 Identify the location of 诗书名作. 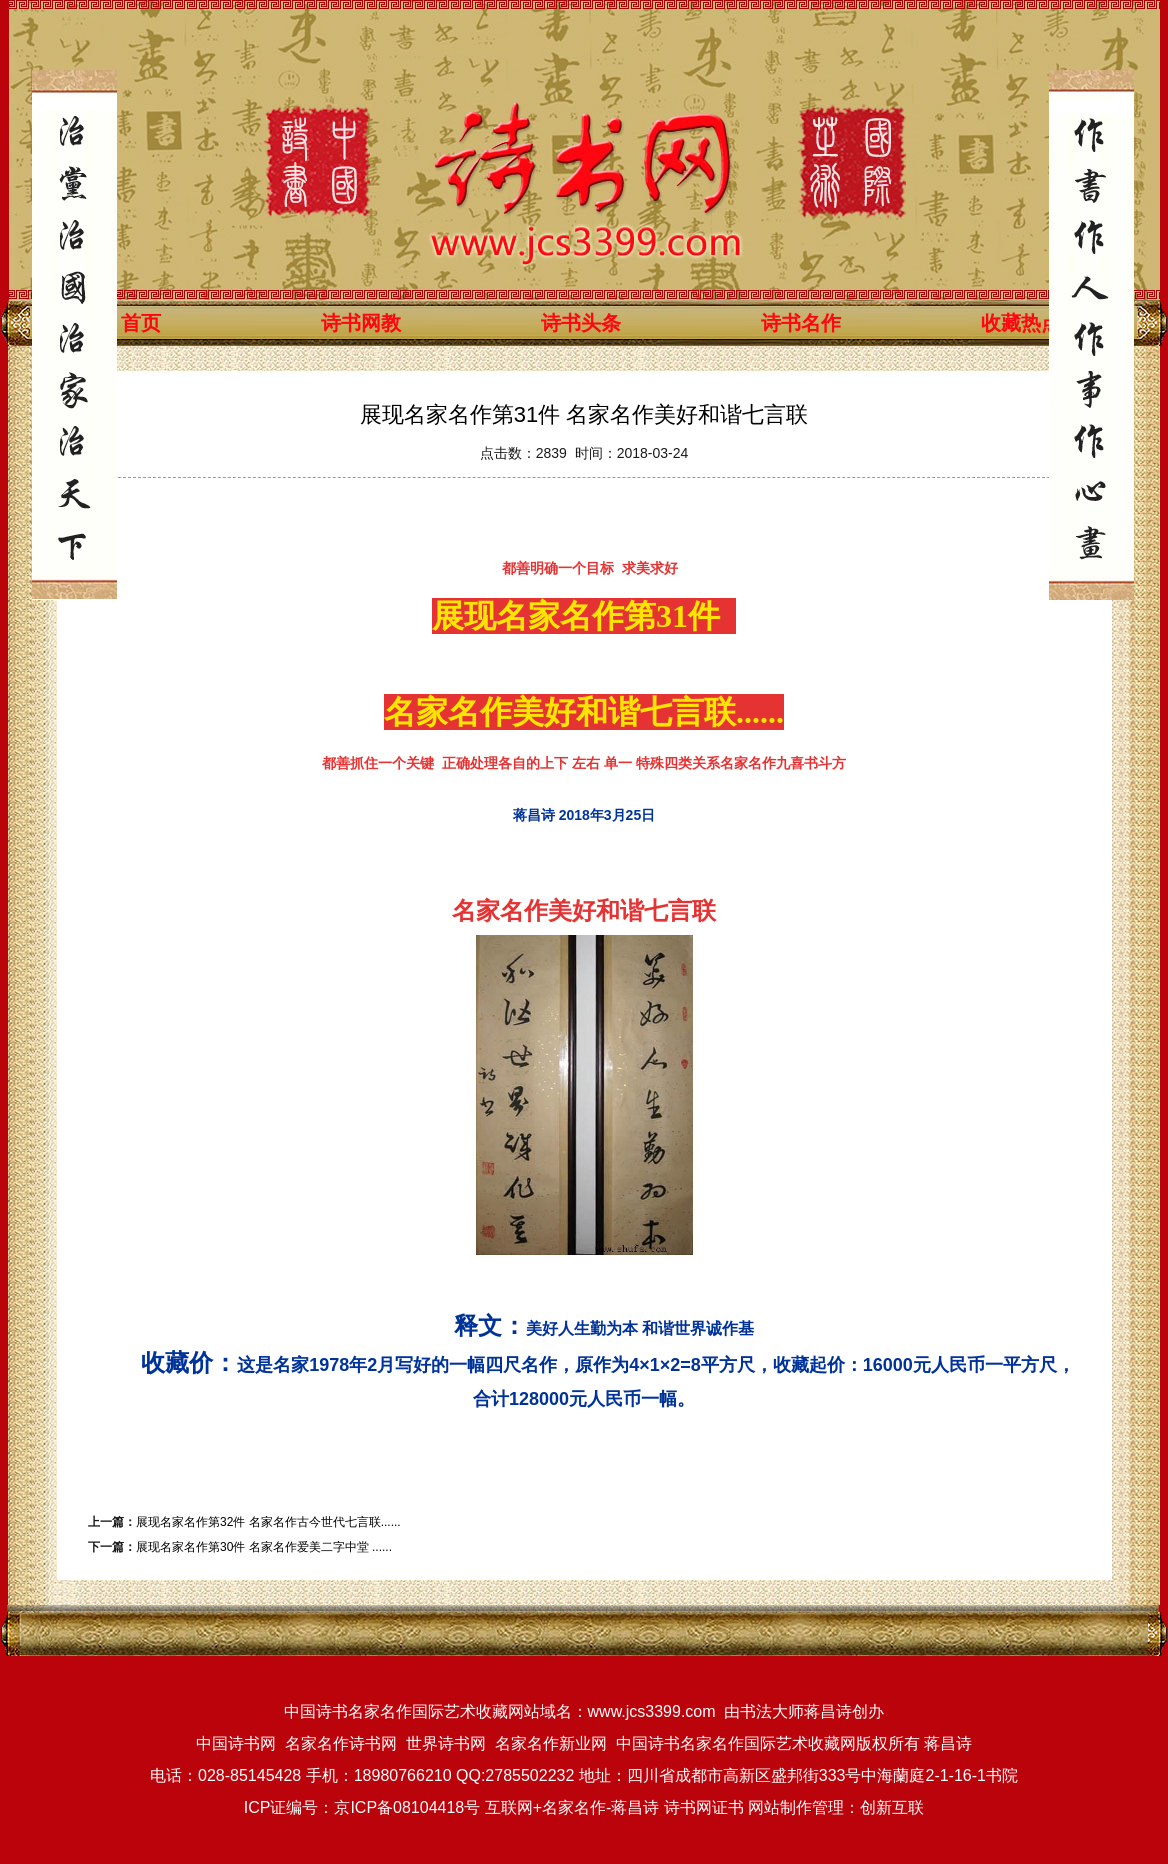
(801, 323).